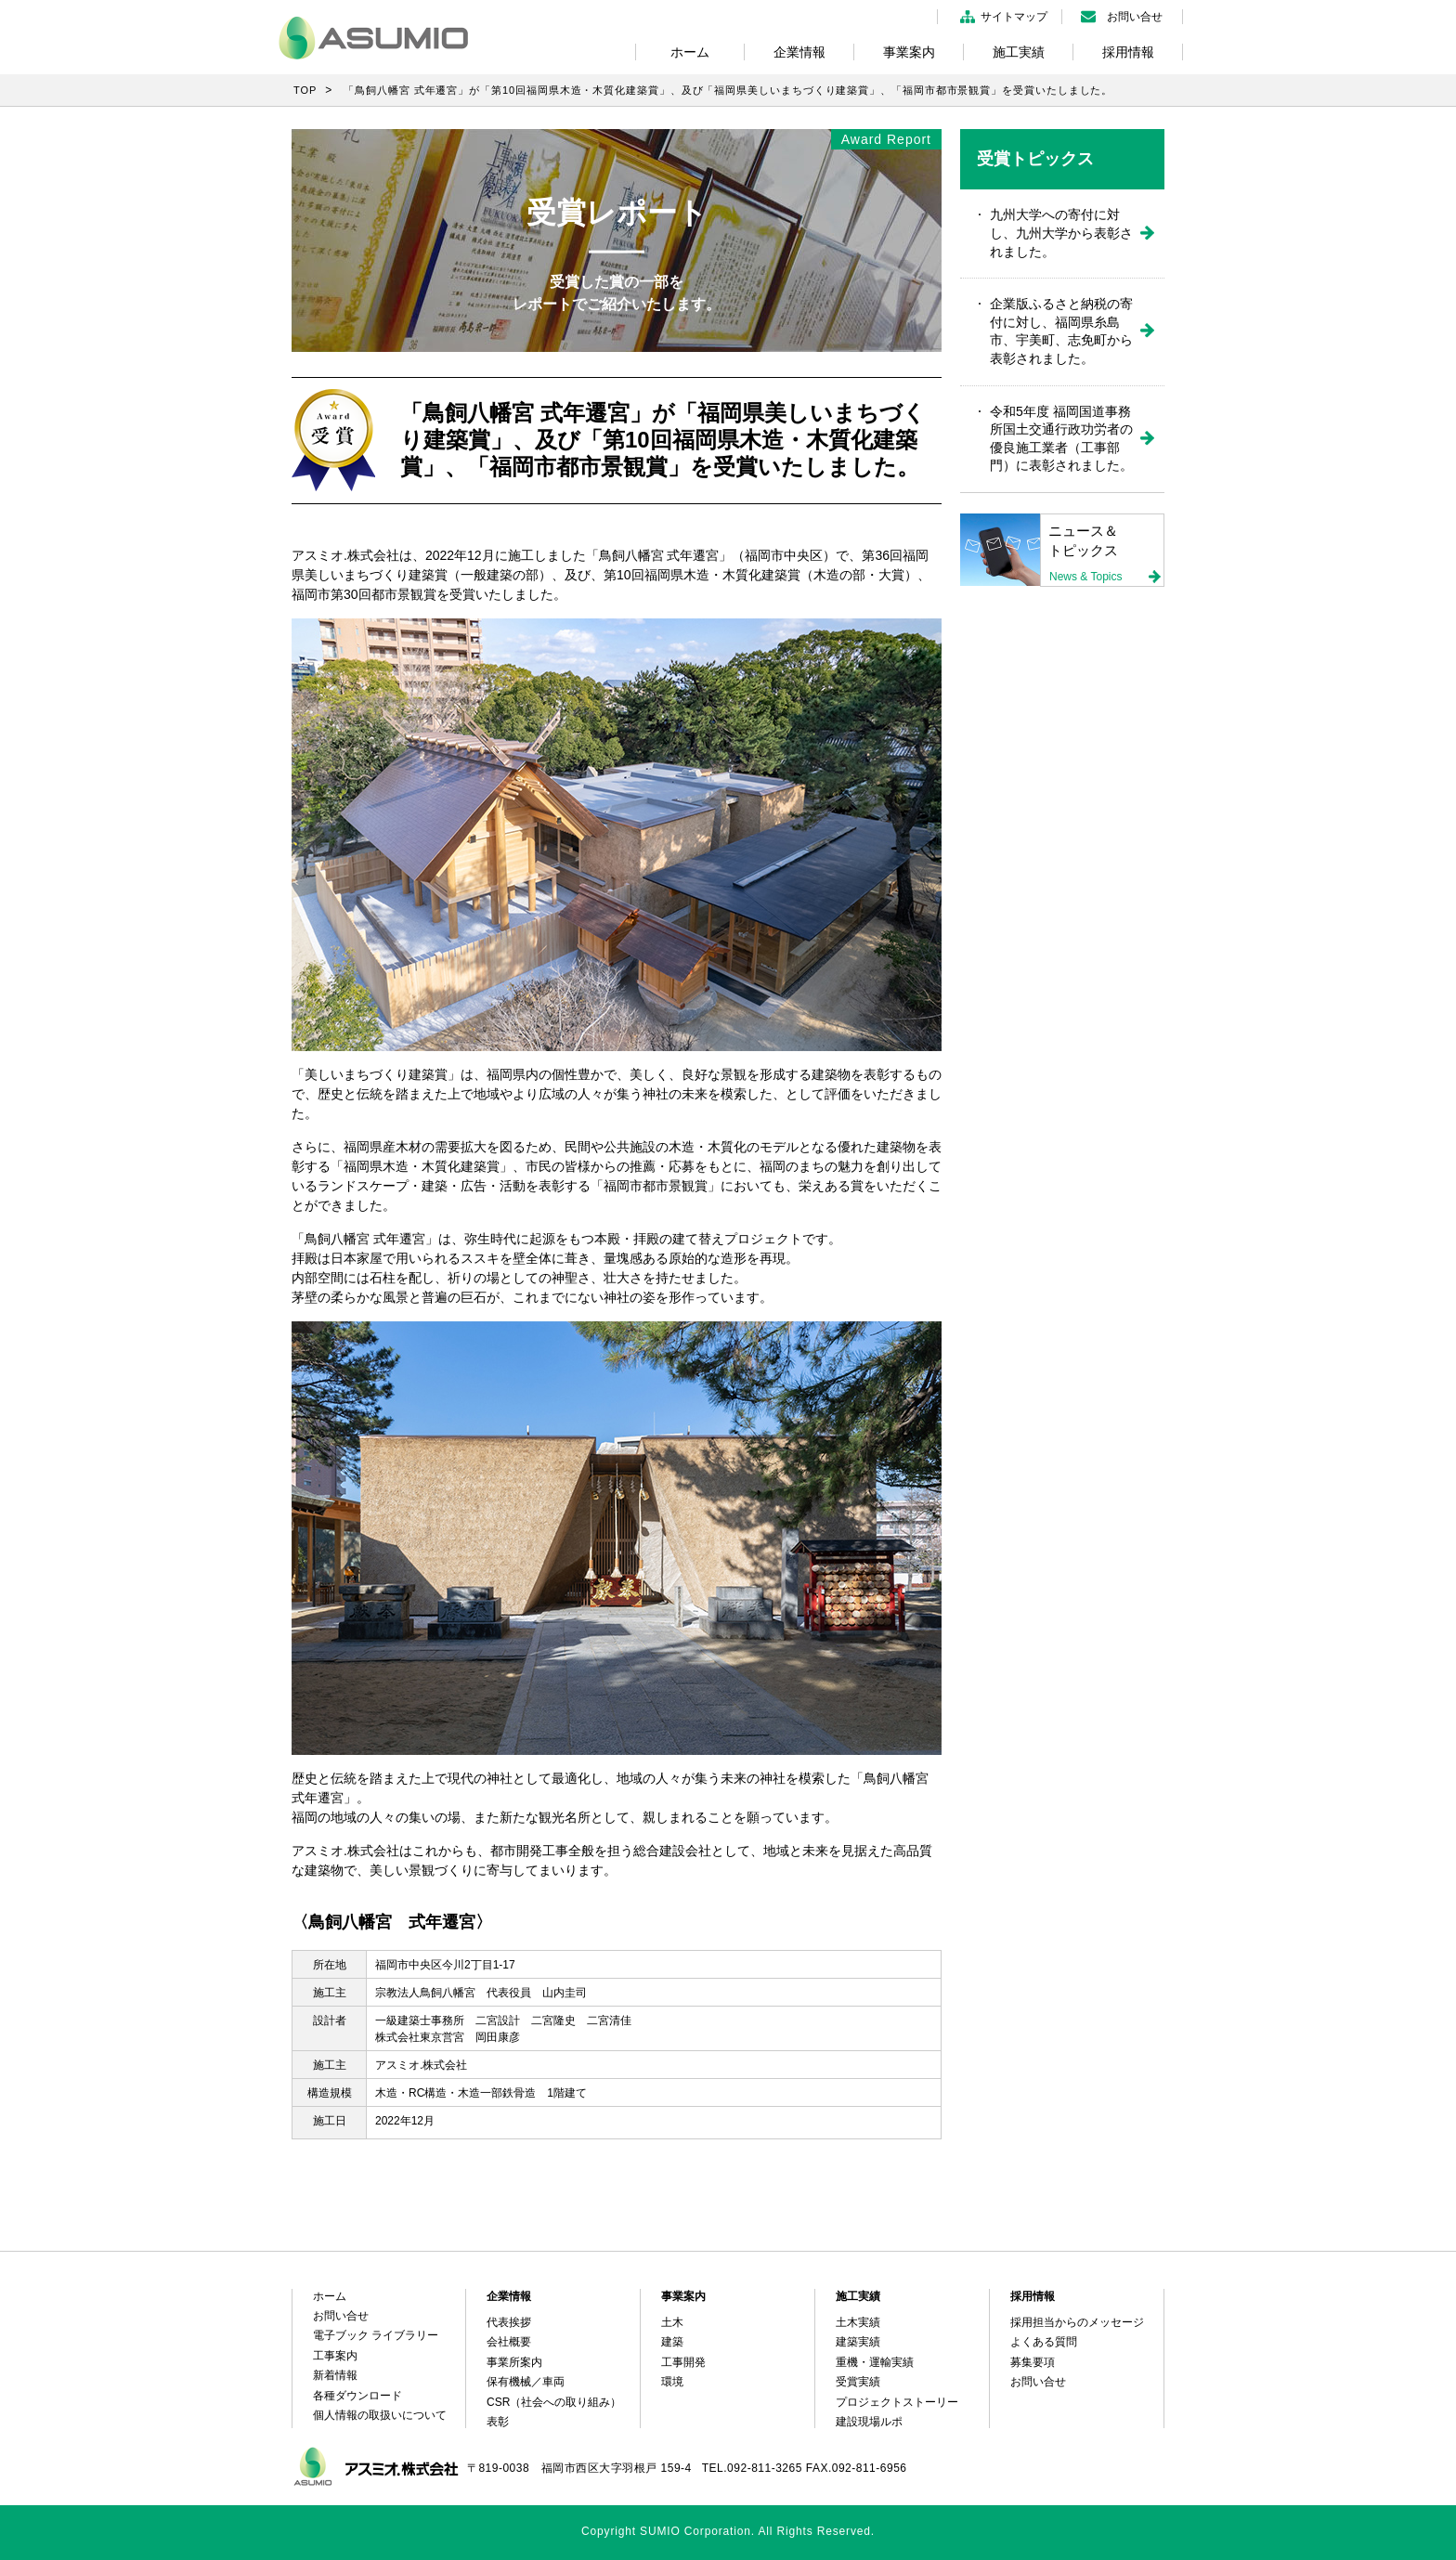  I want to click on 新着情報, so click(335, 2375).